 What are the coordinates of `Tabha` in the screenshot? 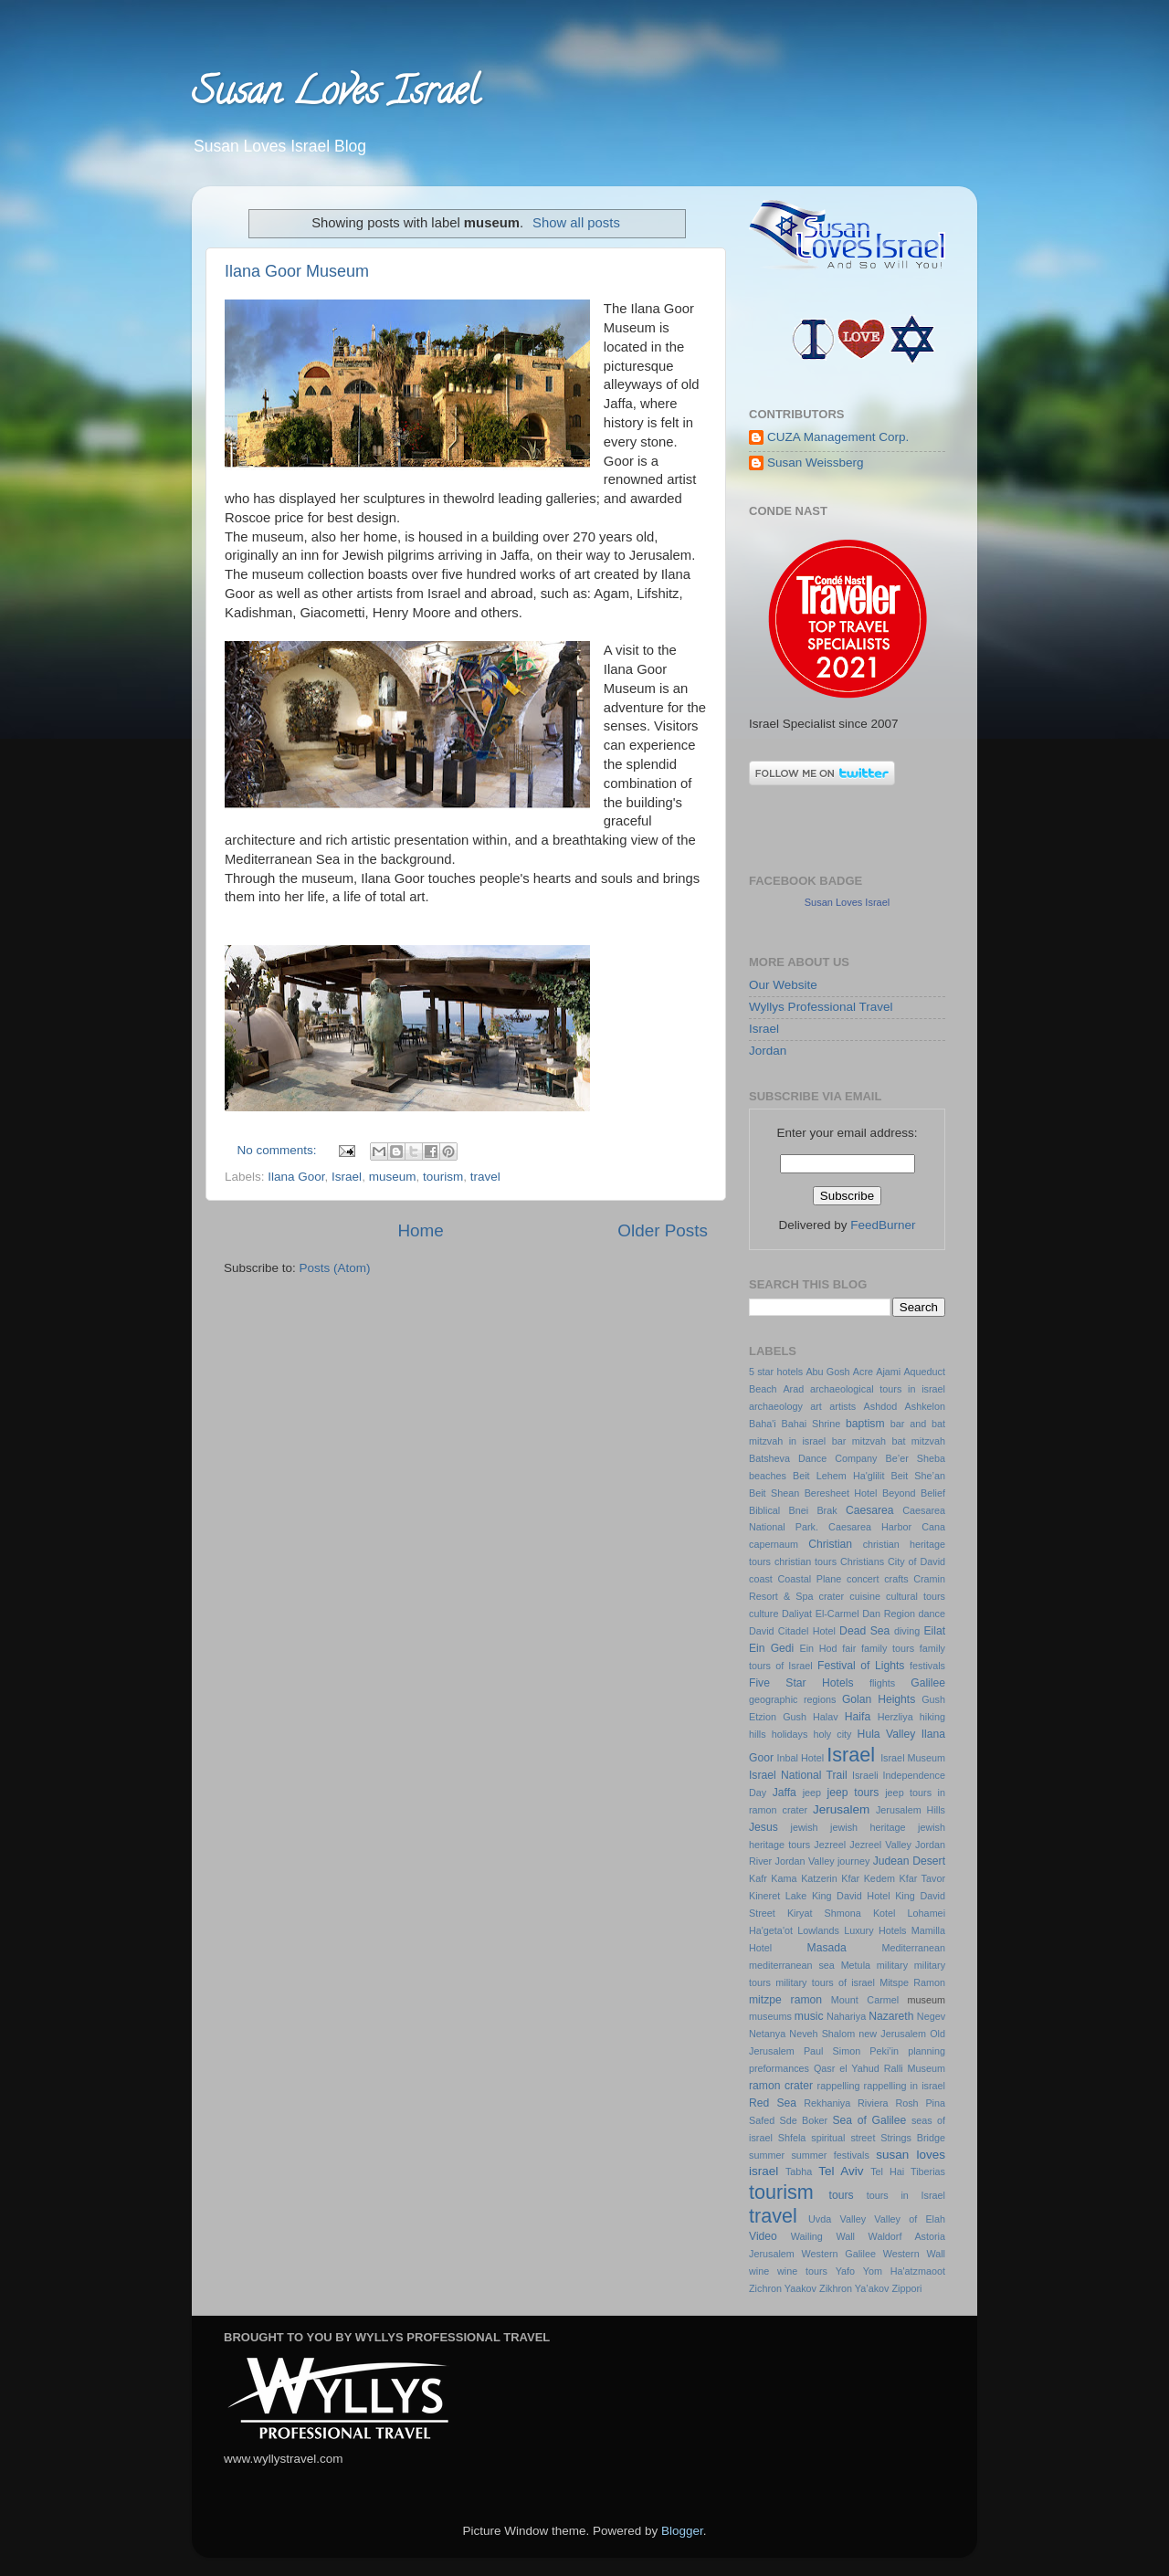 It's located at (798, 2171).